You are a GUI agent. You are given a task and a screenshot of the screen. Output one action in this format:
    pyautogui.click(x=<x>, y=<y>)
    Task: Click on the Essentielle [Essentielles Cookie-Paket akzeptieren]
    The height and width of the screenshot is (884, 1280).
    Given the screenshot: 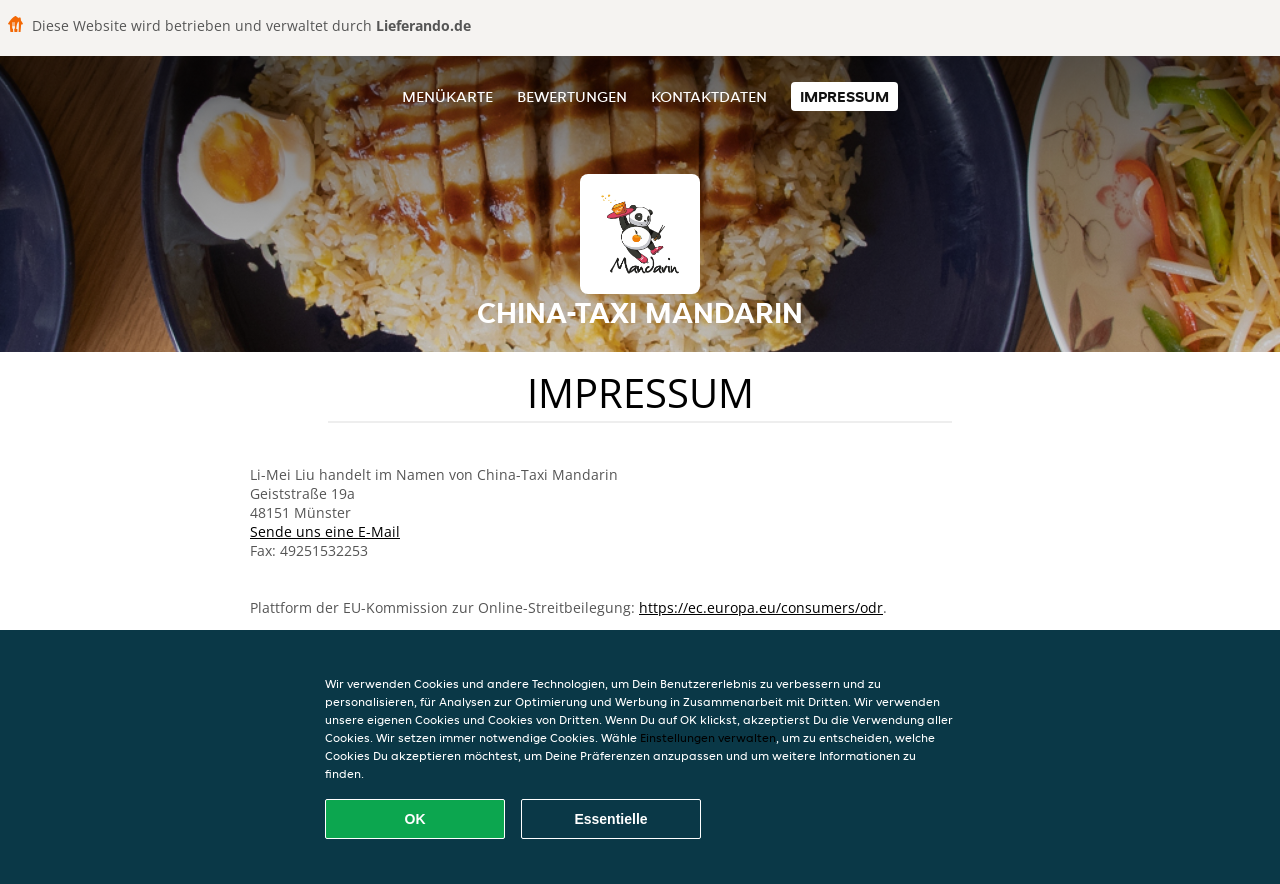 What is the action you would take?
    pyautogui.click(x=610, y=819)
    